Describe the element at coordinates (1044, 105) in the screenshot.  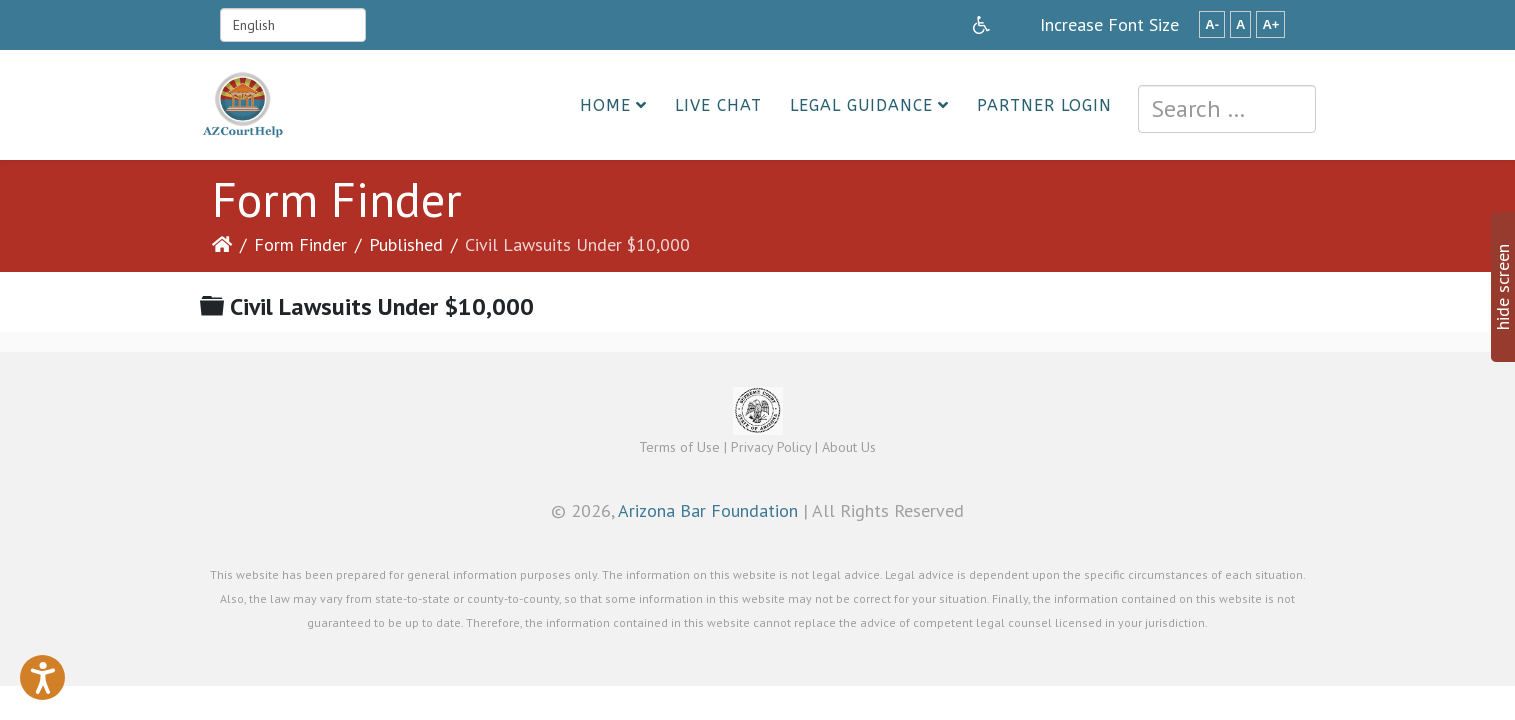
I see `Partner Login` at that location.